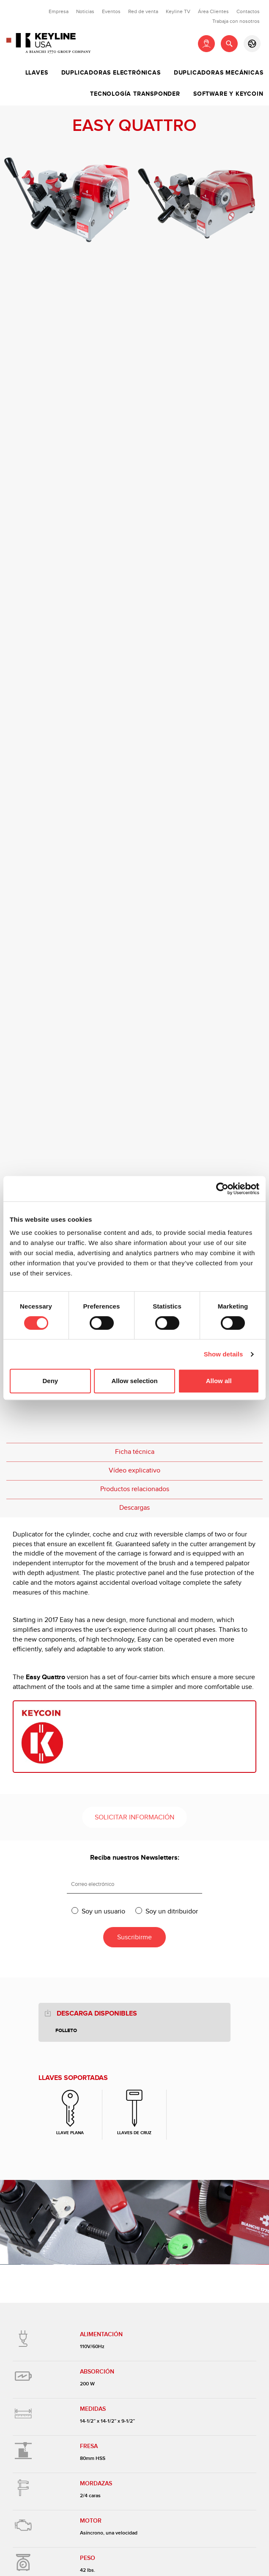  I want to click on Keyline TV, so click(178, 11).